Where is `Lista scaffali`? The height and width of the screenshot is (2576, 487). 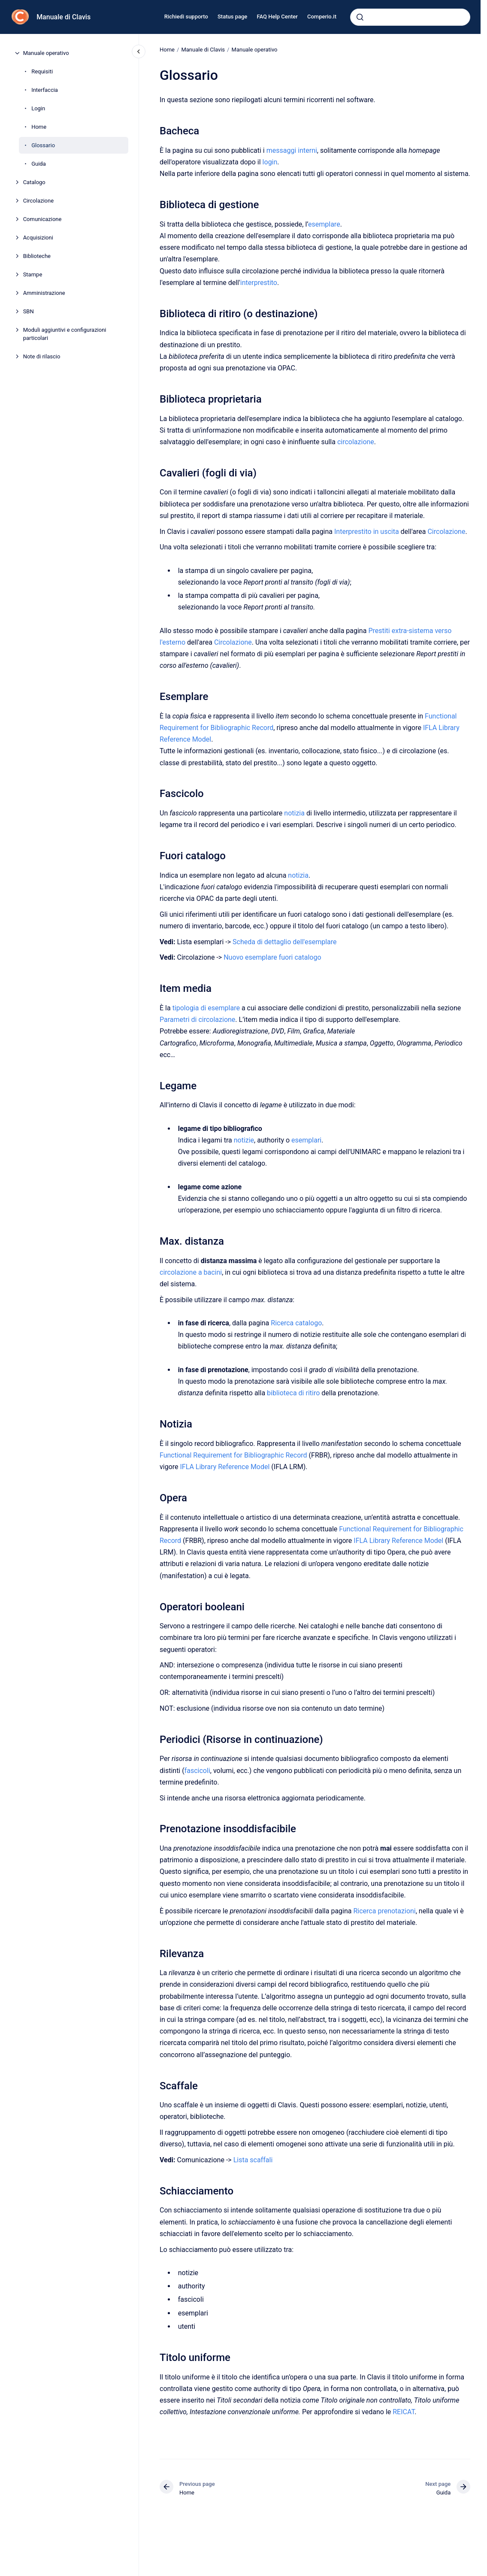
Lista scaffali is located at coordinates (252, 2160).